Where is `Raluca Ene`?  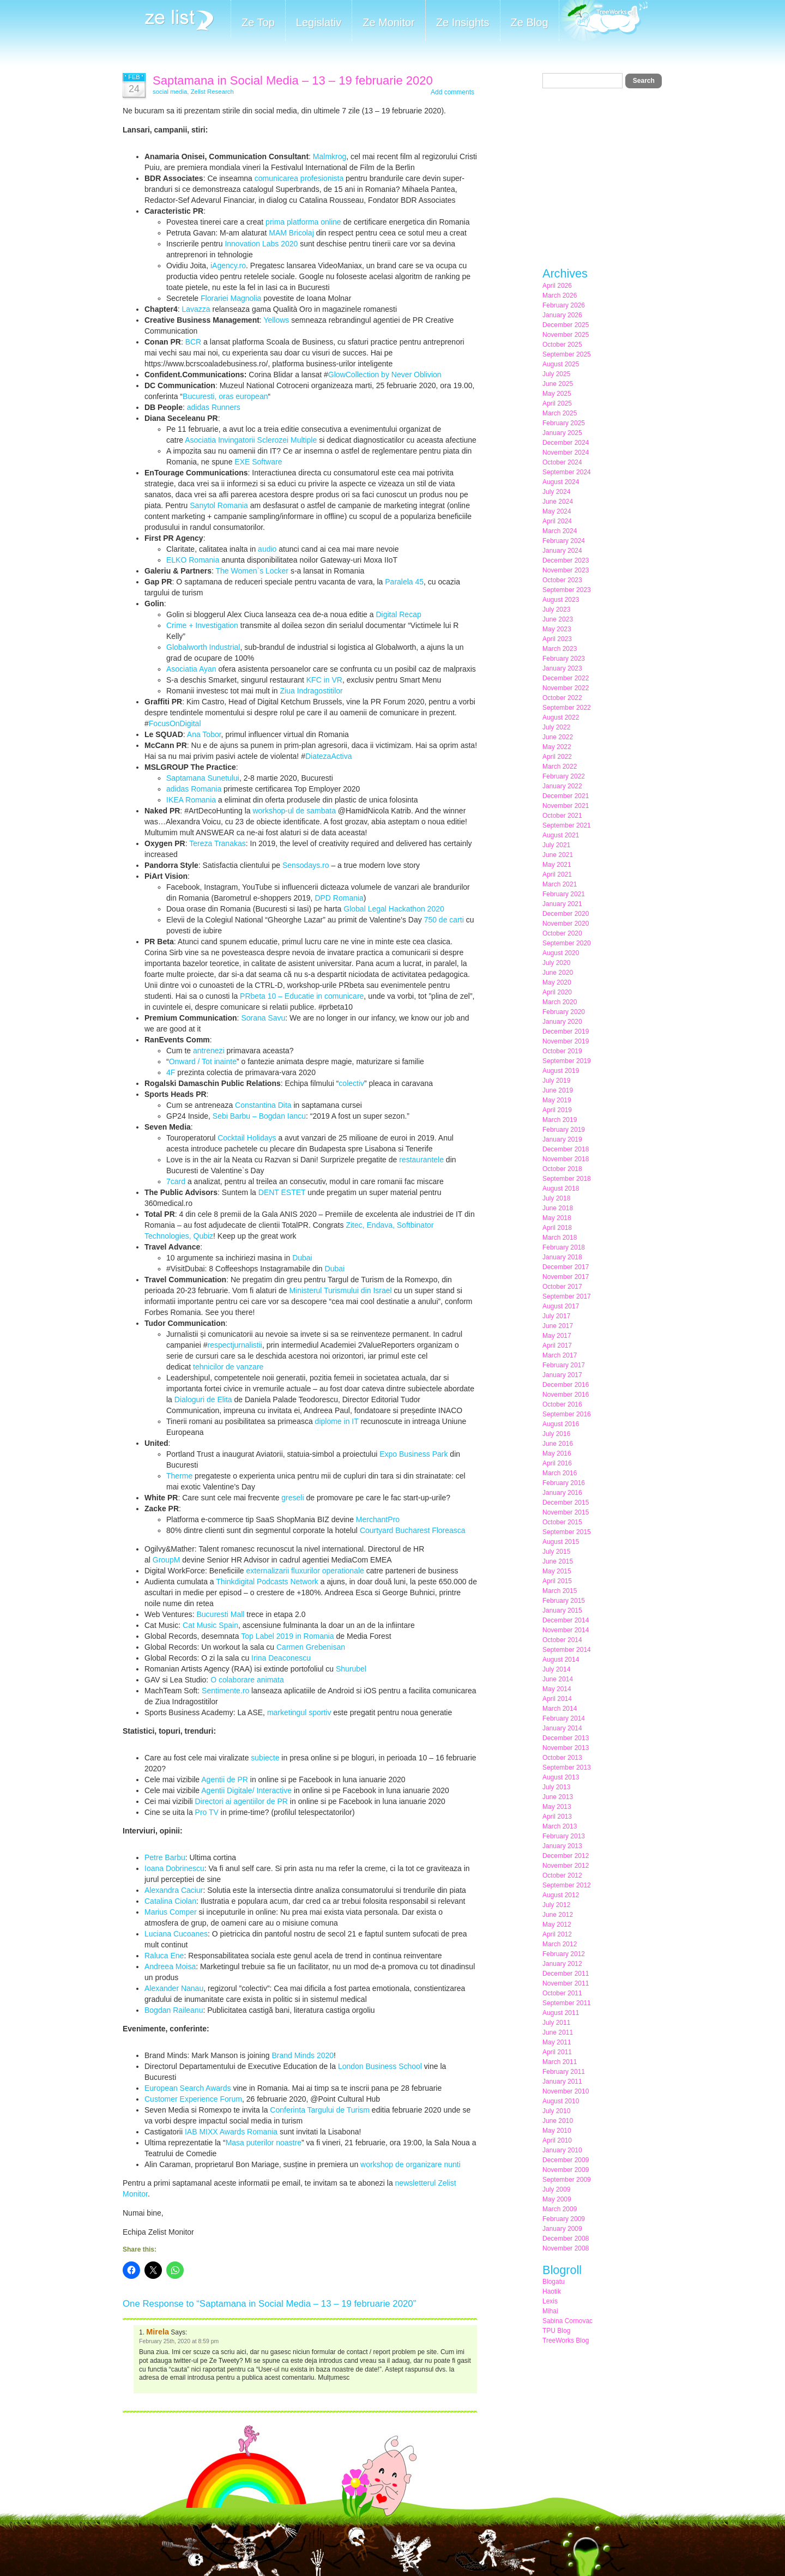
Raluca Ene is located at coordinates (164, 1955).